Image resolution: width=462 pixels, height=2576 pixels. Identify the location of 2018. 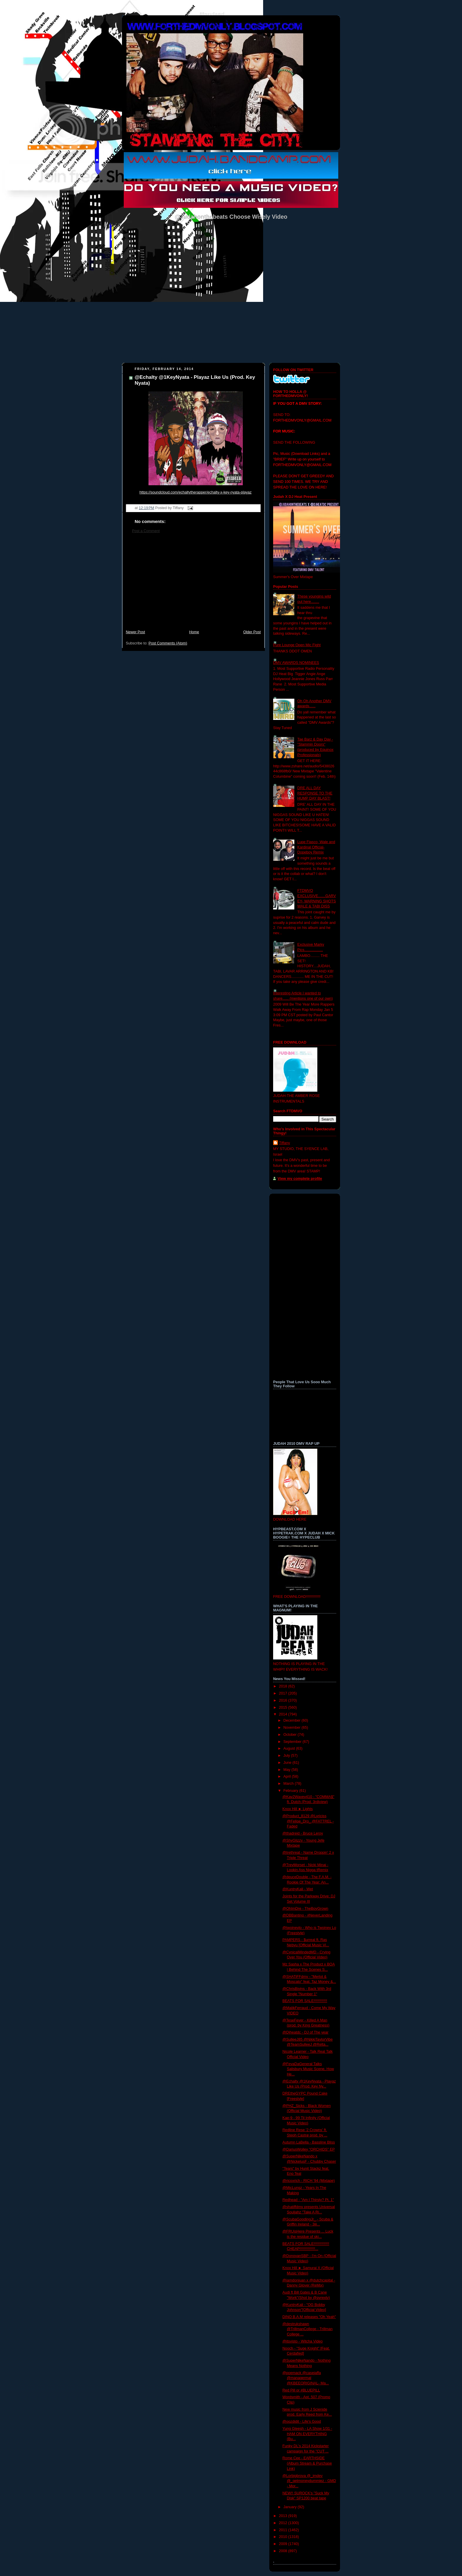
(283, 1686).